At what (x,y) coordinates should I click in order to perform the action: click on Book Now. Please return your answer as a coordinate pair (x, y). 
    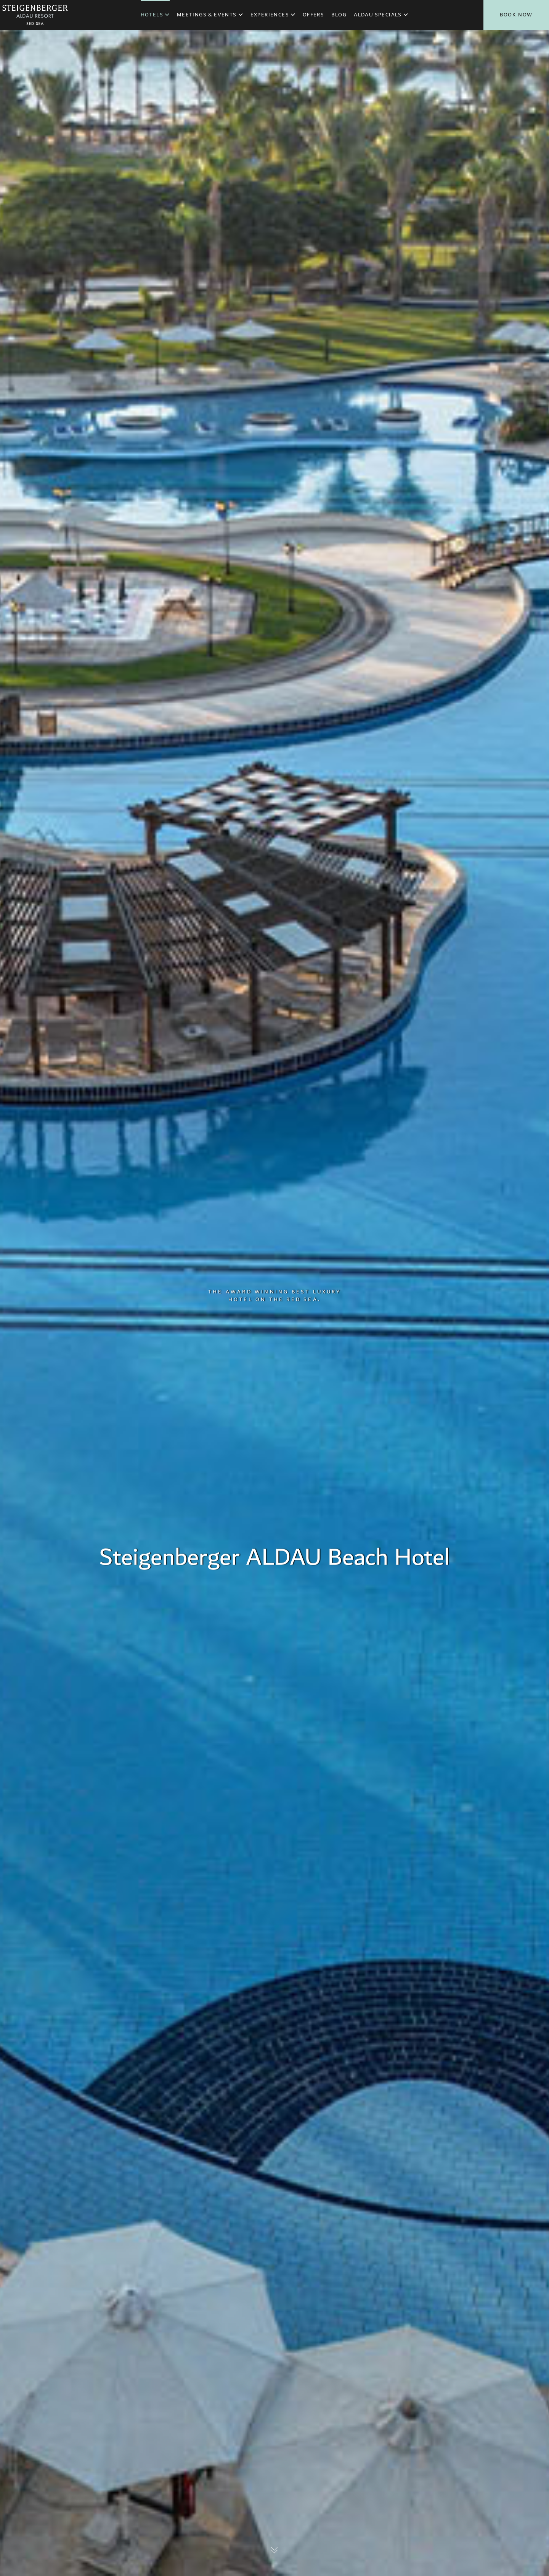
    Looking at the image, I should click on (516, 15).